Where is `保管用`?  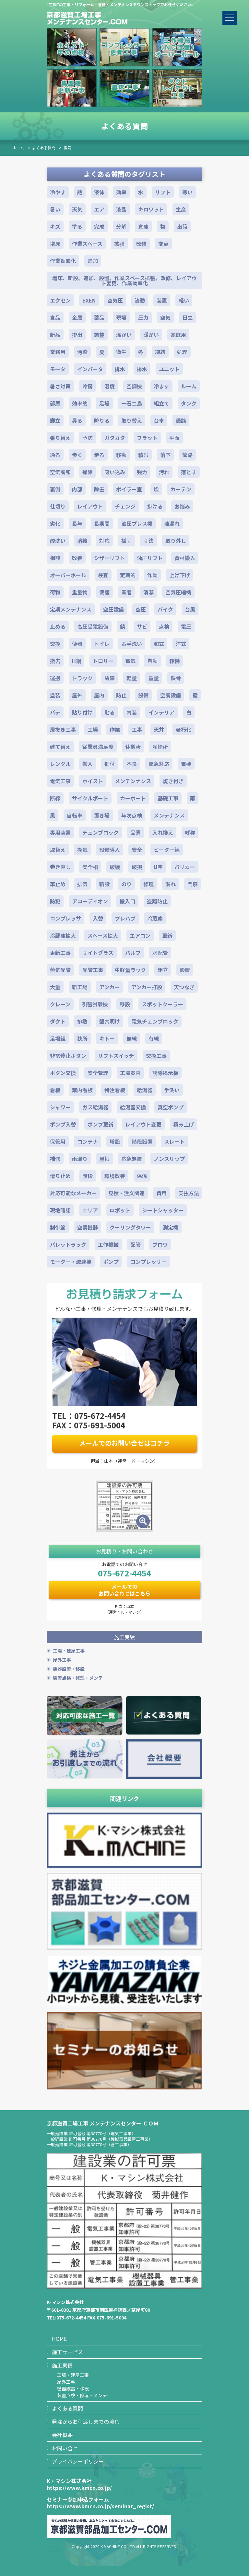
保管用 is located at coordinates (57, 1141).